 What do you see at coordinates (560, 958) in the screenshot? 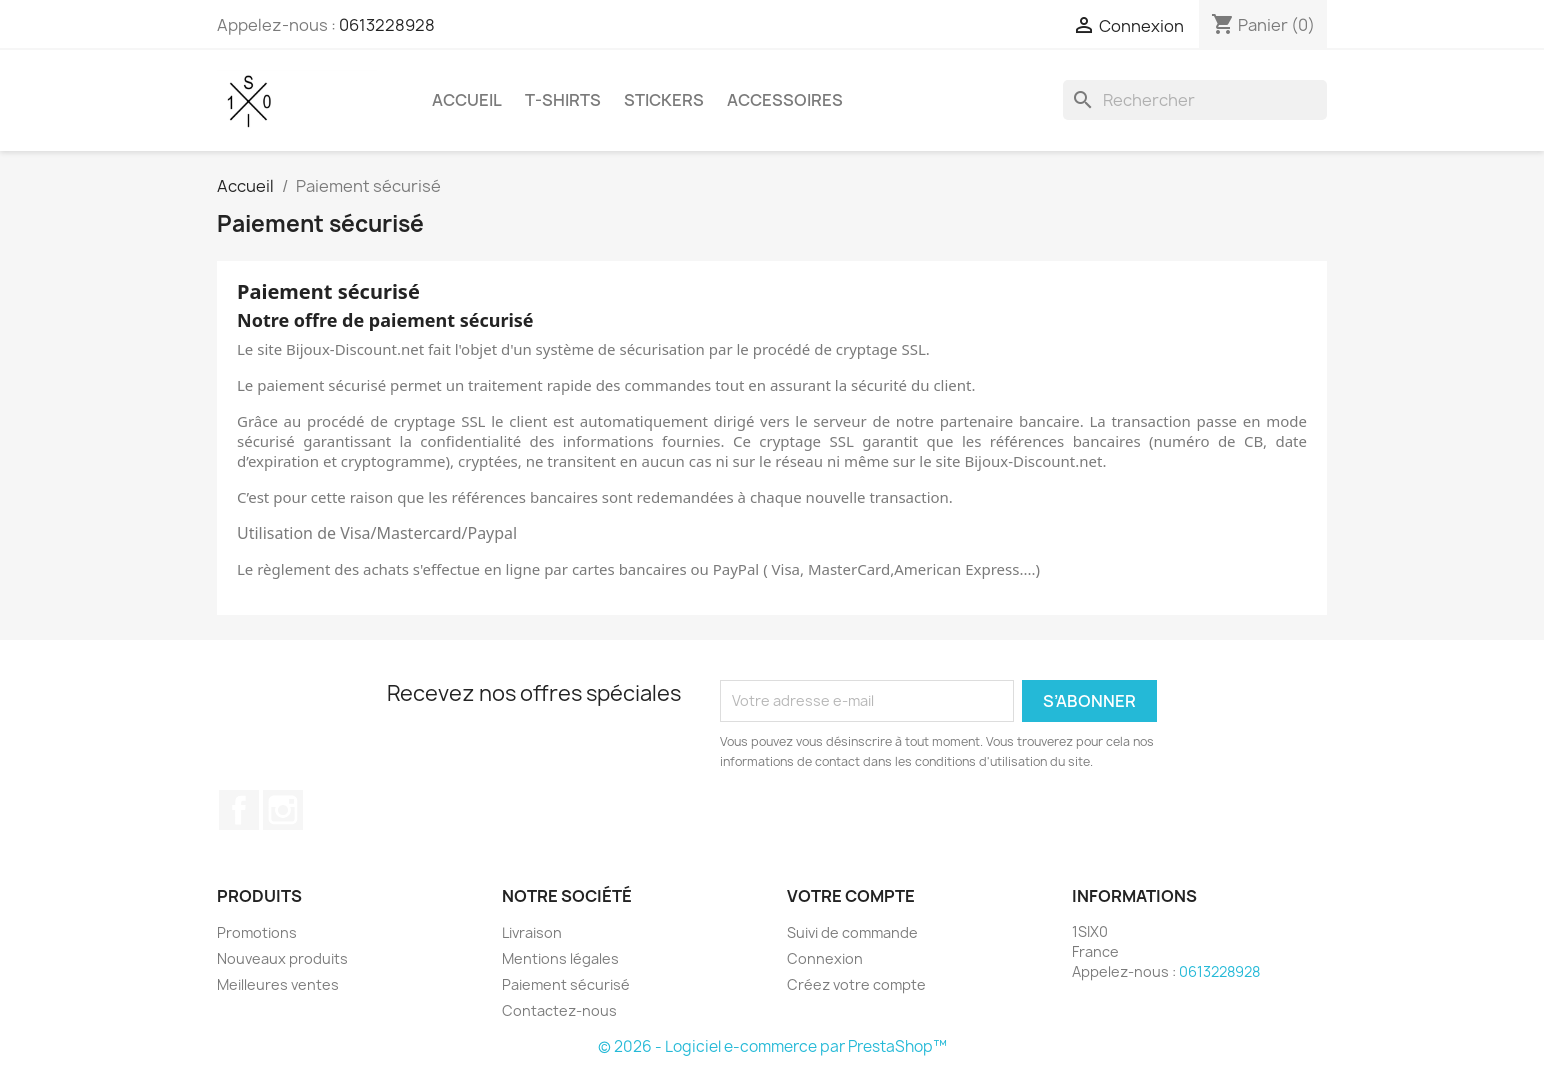
I see `Mentions légales` at bounding box center [560, 958].